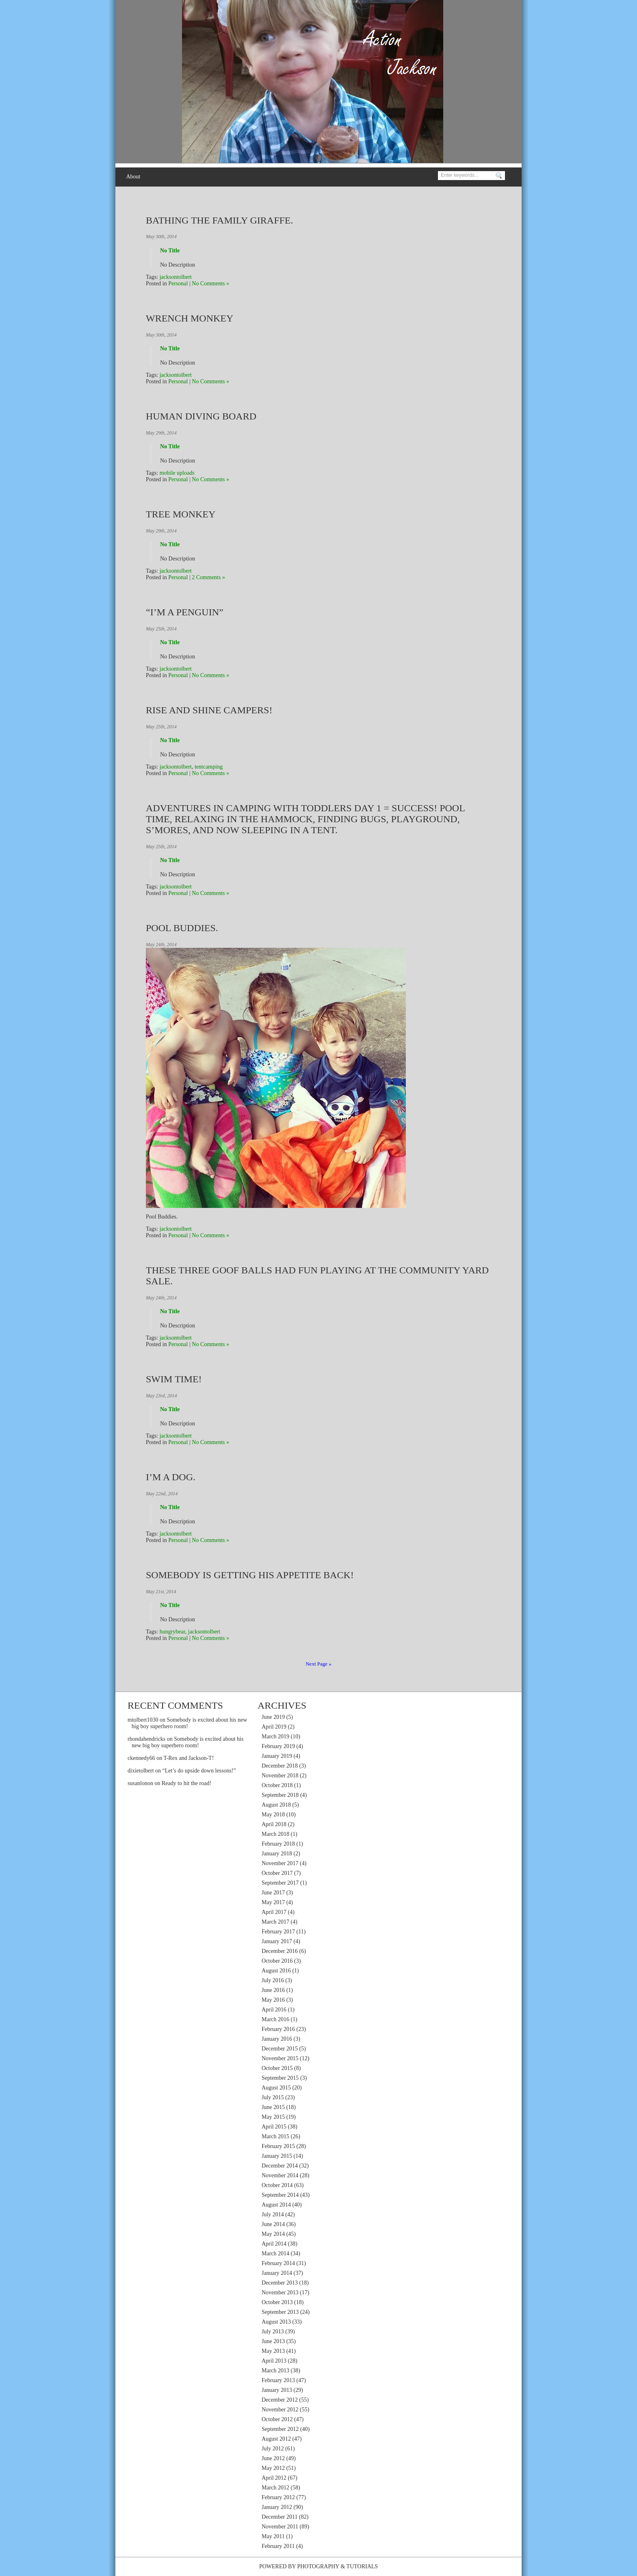 The image size is (637, 2576). What do you see at coordinates (277, 1961) in the screenshot?
I see `October 2016` at bounding box center [277, 1961].